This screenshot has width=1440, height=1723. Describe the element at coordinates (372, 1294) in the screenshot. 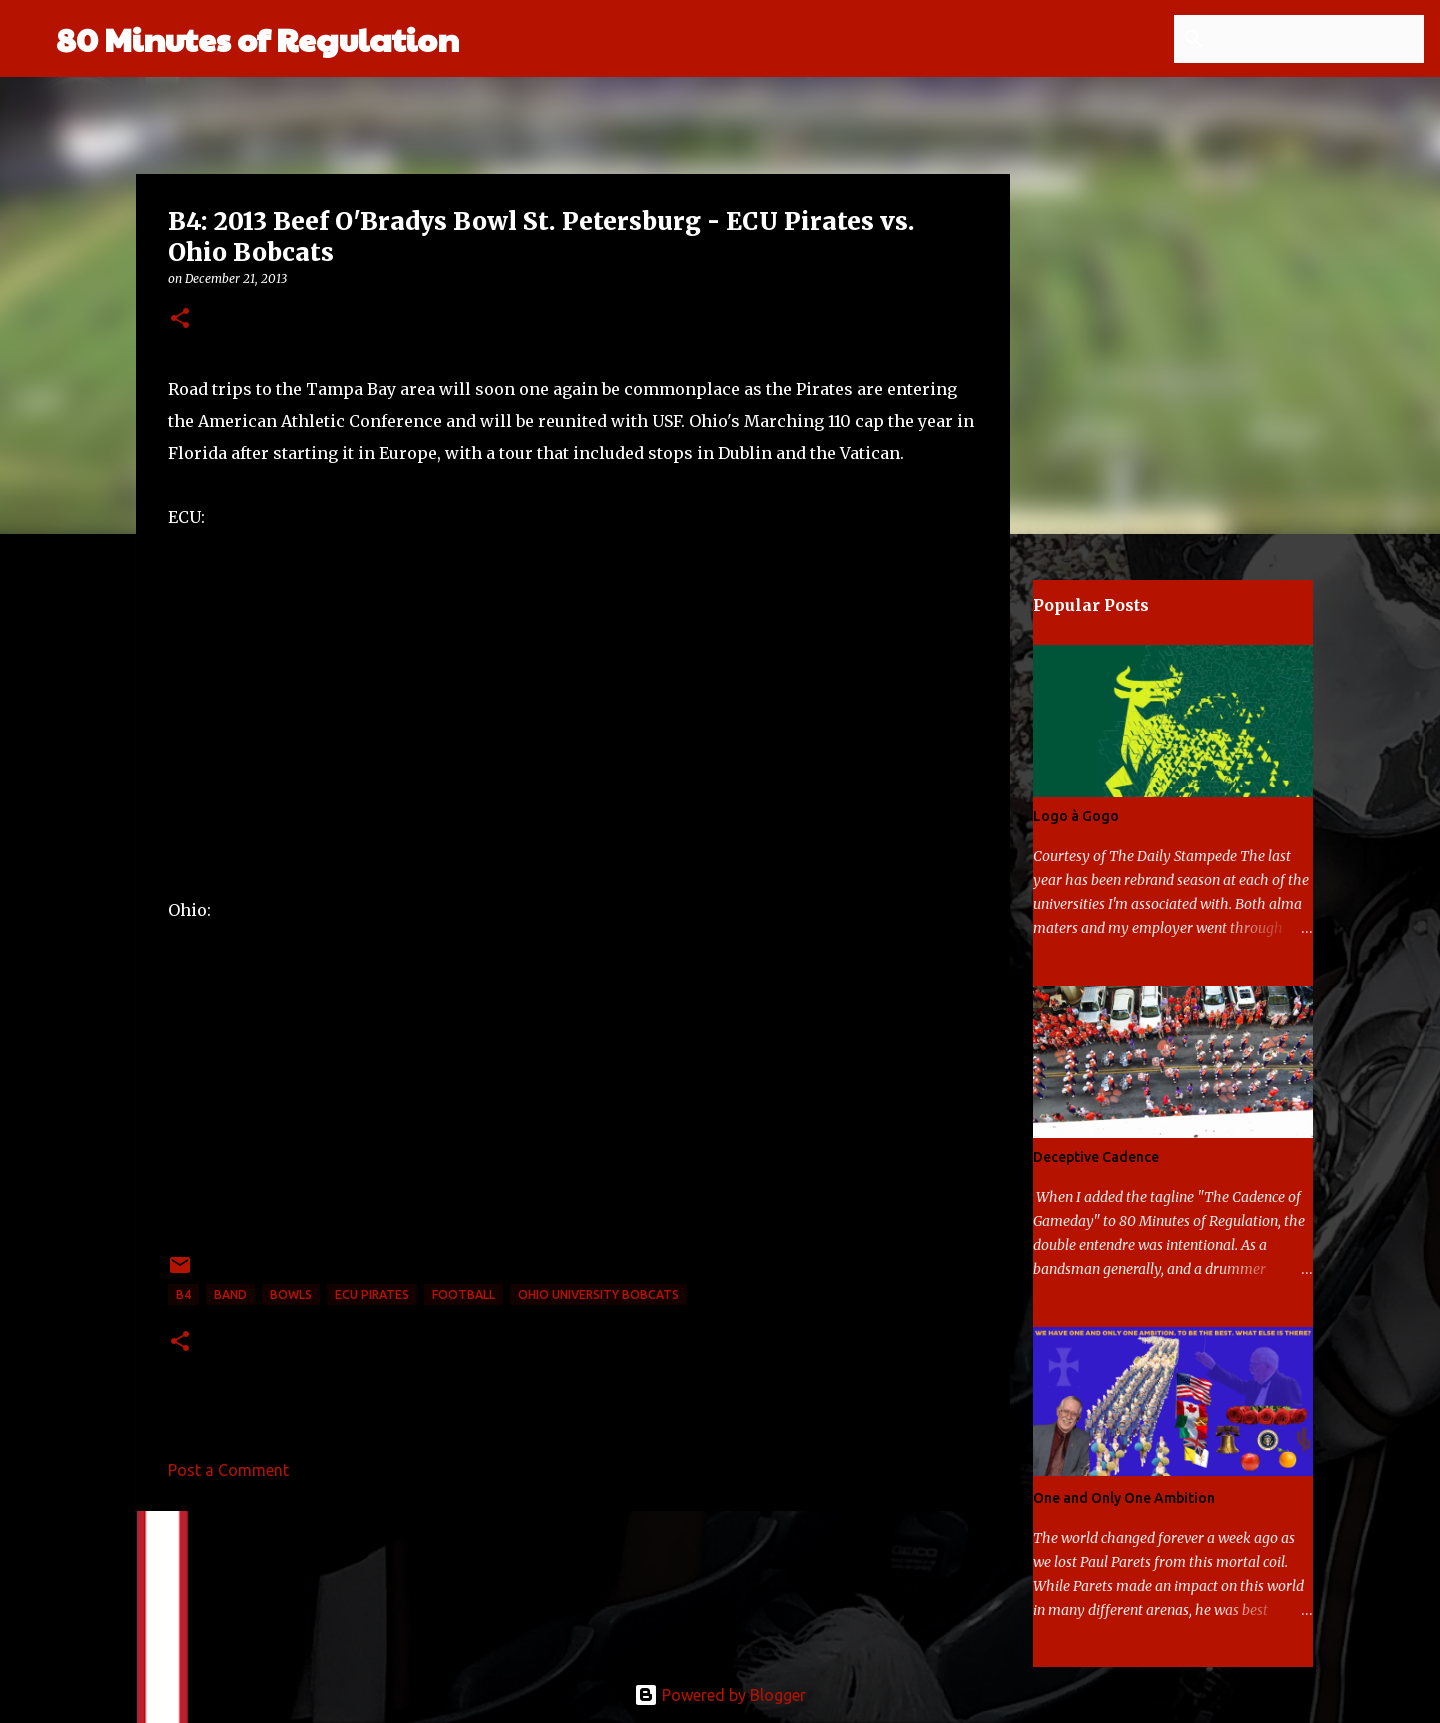

I see `ECU Pirates` at that location.